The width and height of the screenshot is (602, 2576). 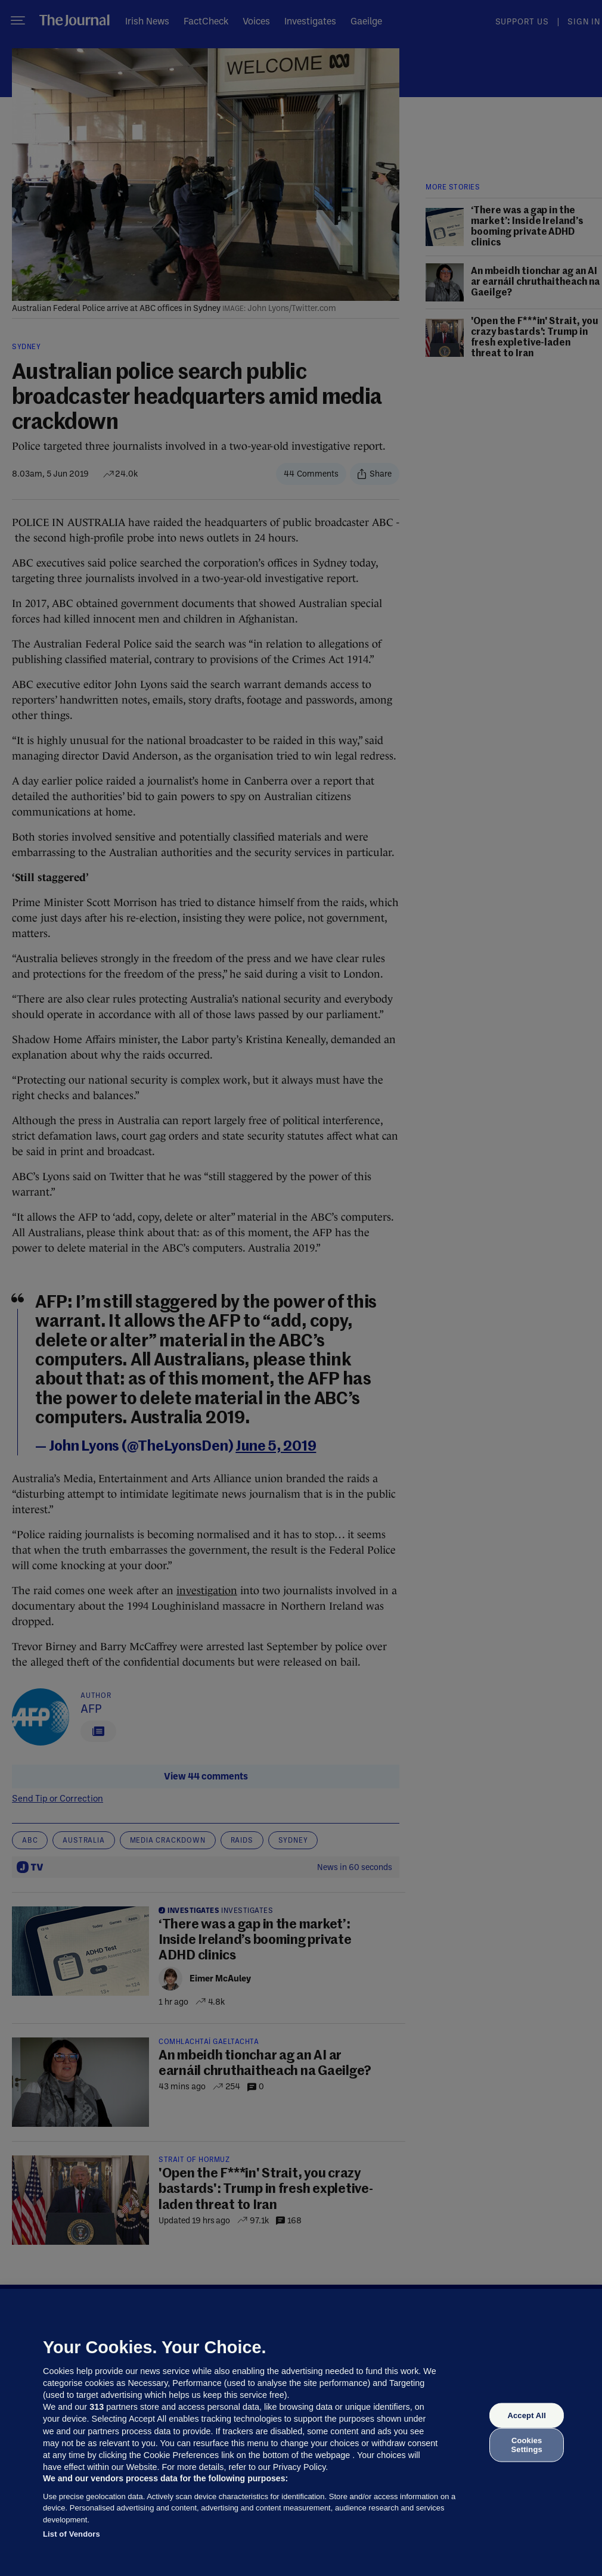 What do you see at coordinates (526, 2415) in the screenshot?
I see `Accept All` at bounding box center [526, 2415].